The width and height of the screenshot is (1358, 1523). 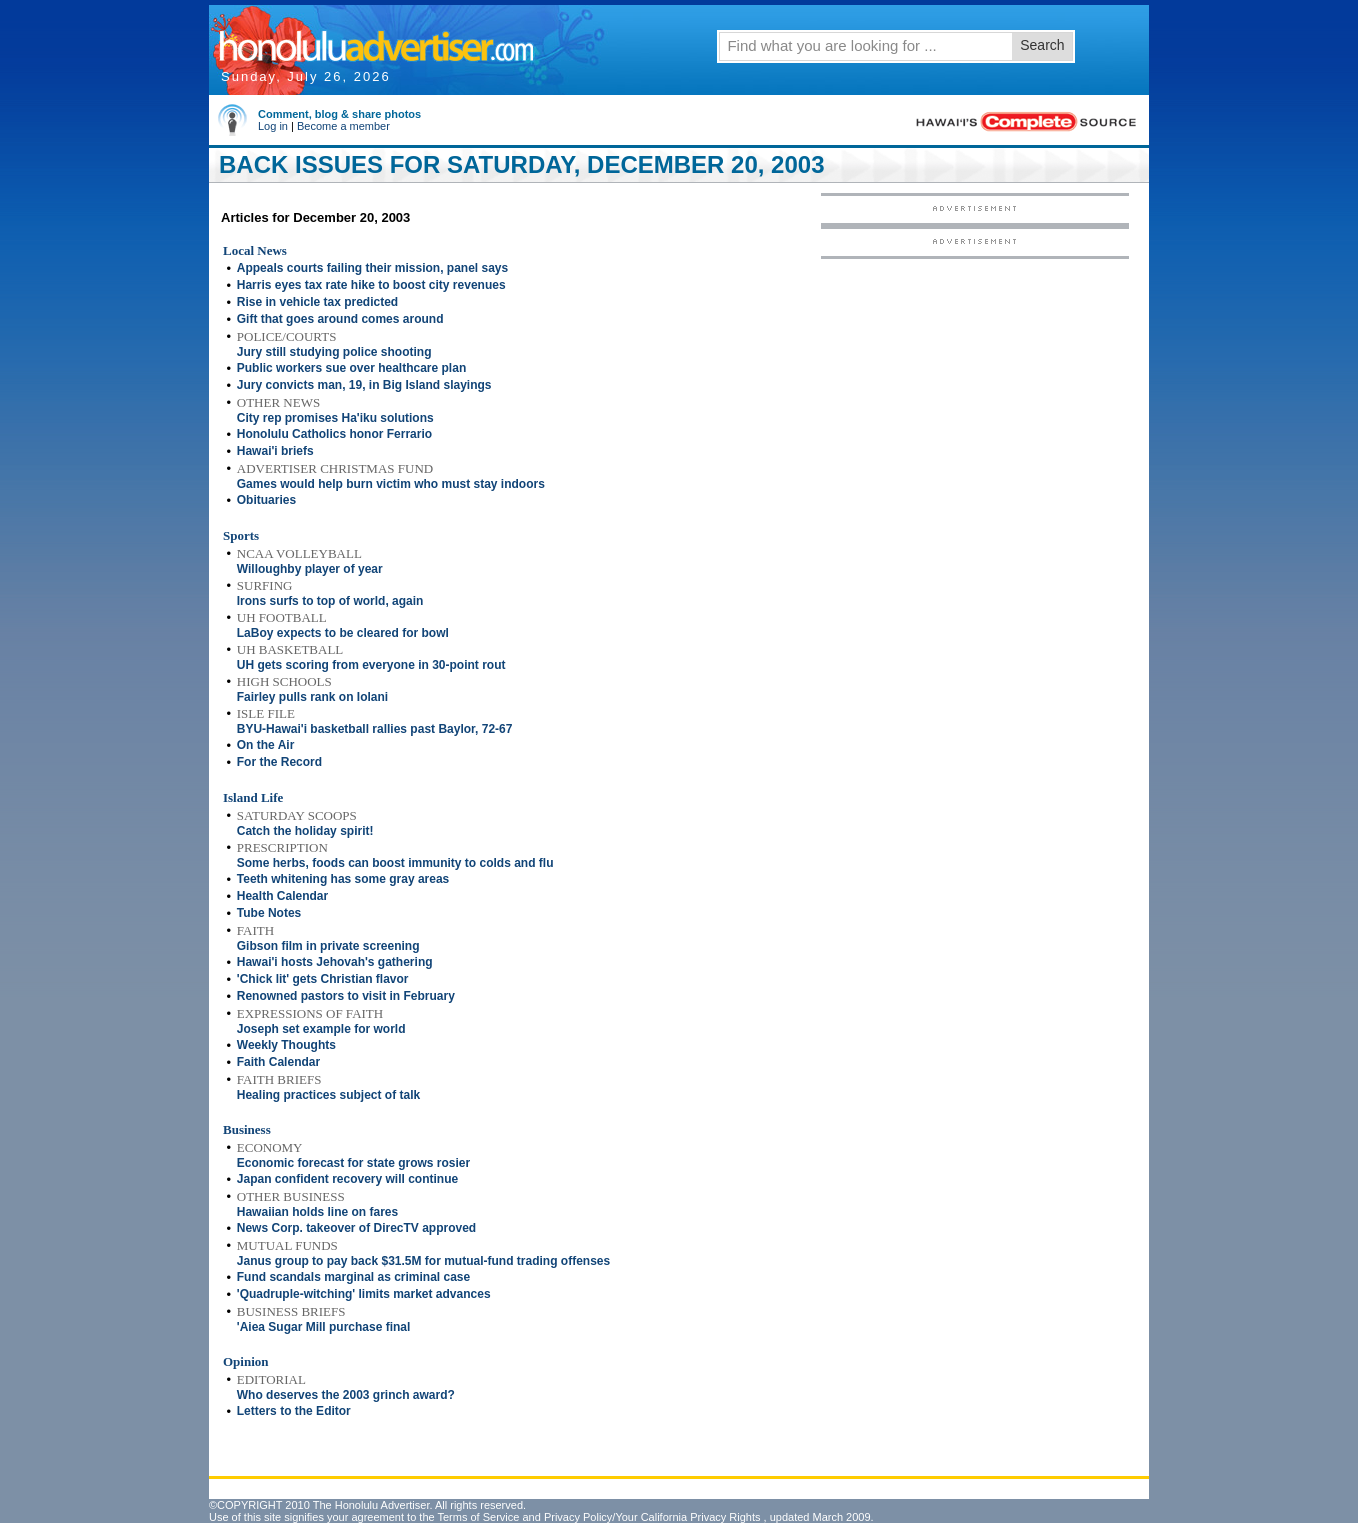 I want to click on Gift that goes around comes around, so click(x=340, y=319).